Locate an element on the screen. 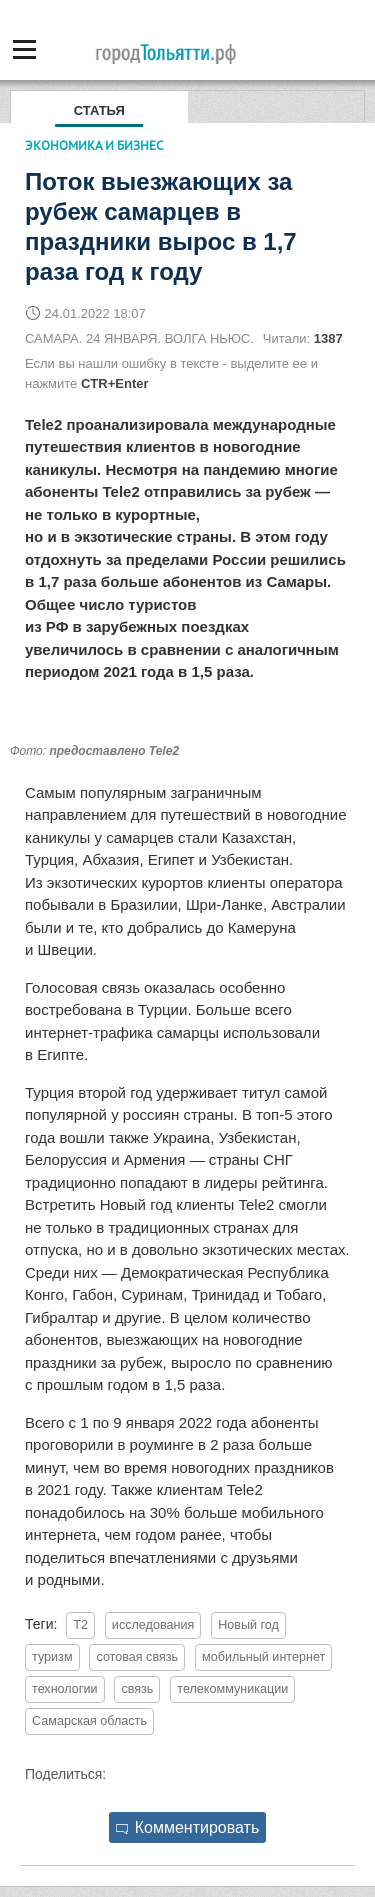 The image size is (375, 1897). мобильный интернет is located at coordinates (263, 1657).